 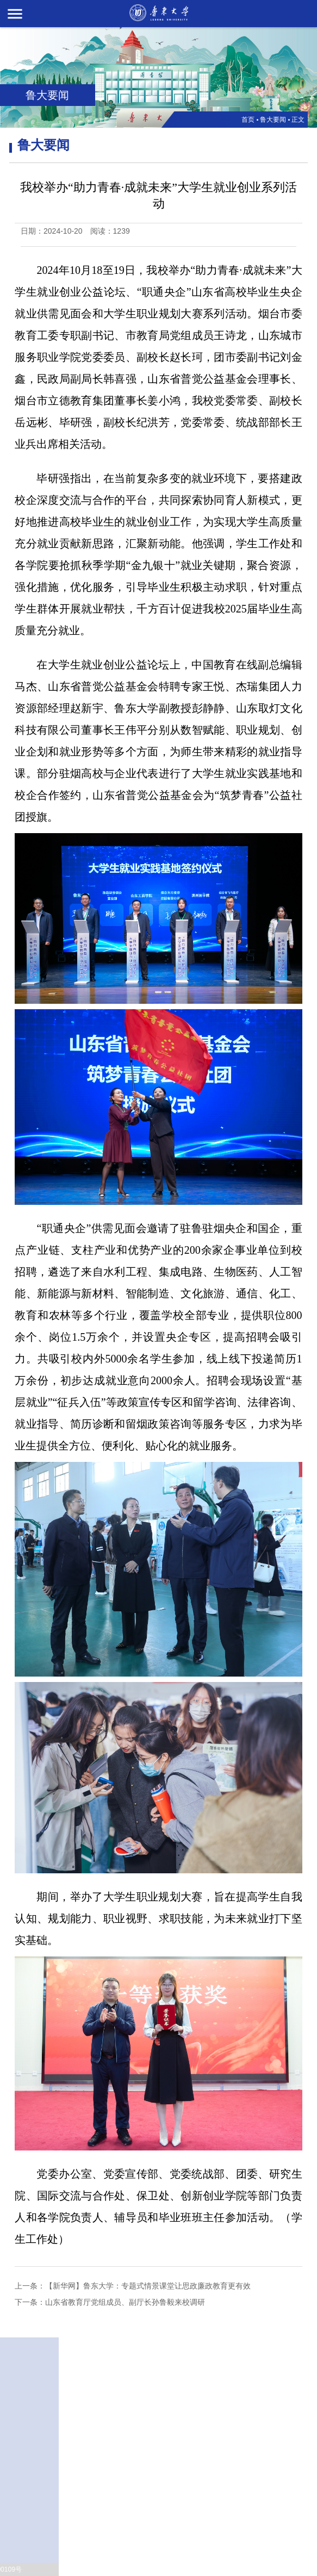 I want to click on 【新华网】鲁东大学：专题式情景课堂让思政廉政教育更有效, so click(x=148, y=2285).